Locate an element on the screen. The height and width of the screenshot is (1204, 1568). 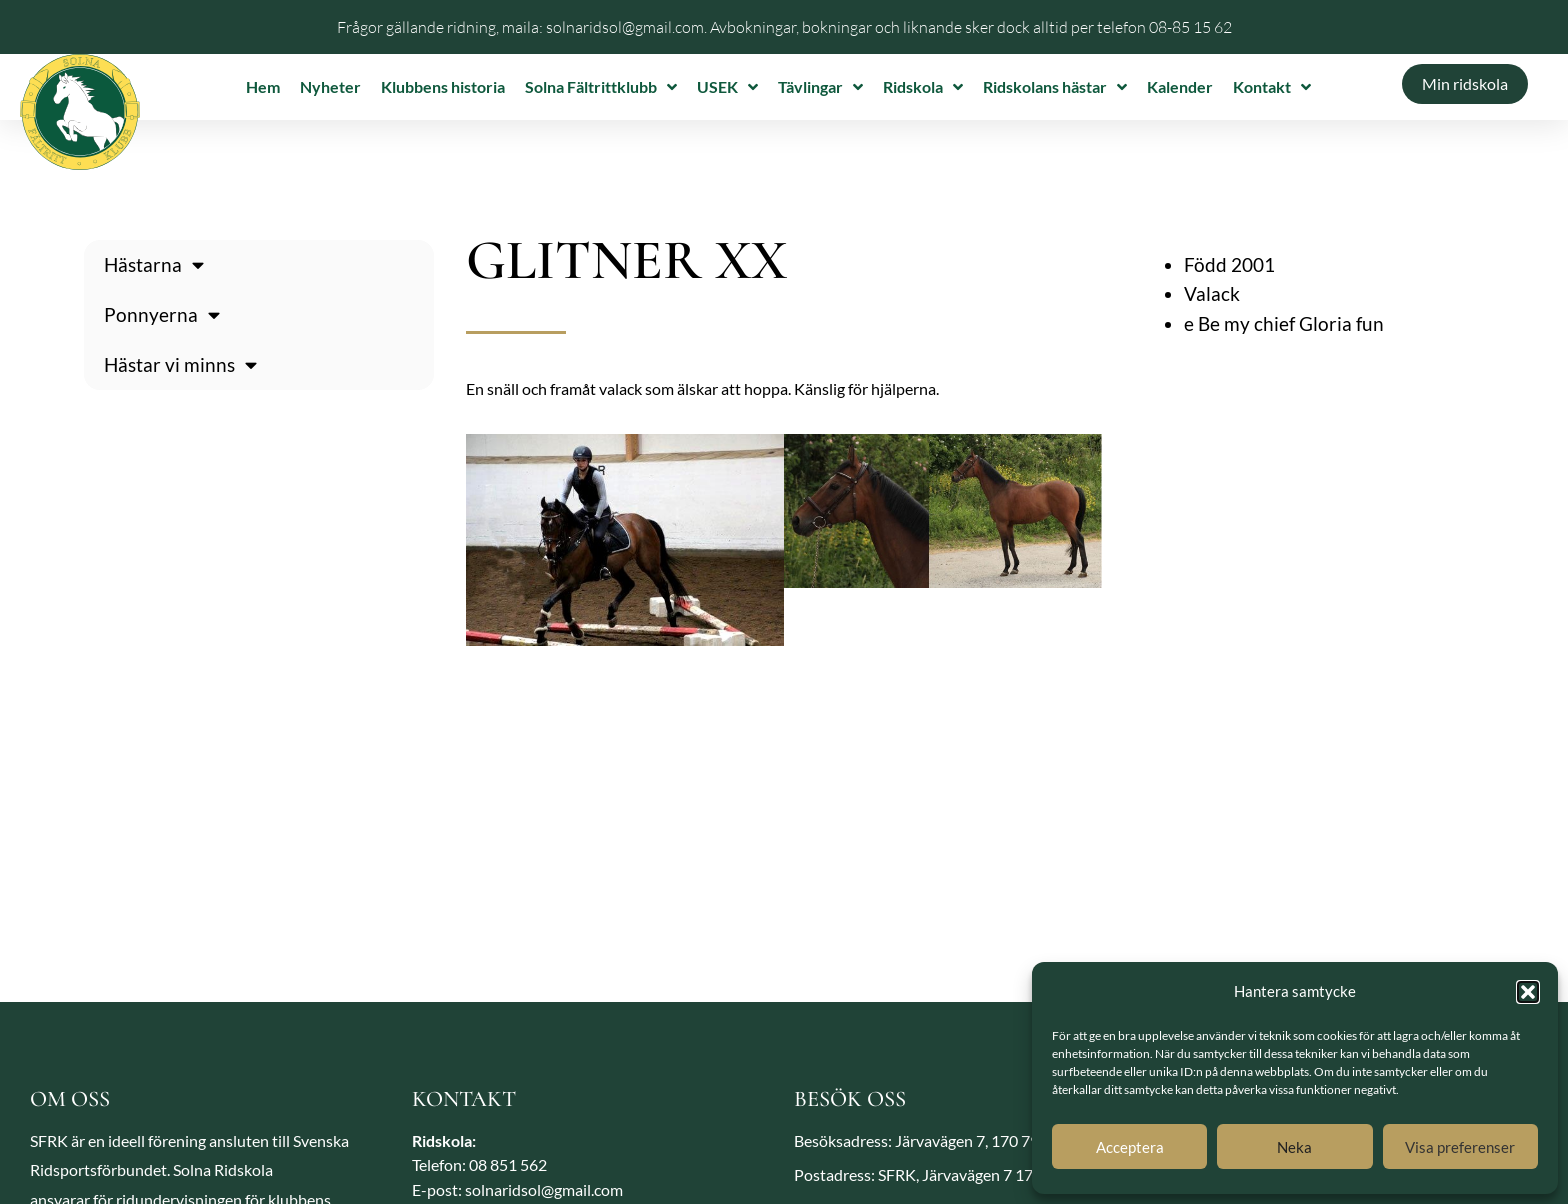
Neka is located at coordinates (1294, 1147).